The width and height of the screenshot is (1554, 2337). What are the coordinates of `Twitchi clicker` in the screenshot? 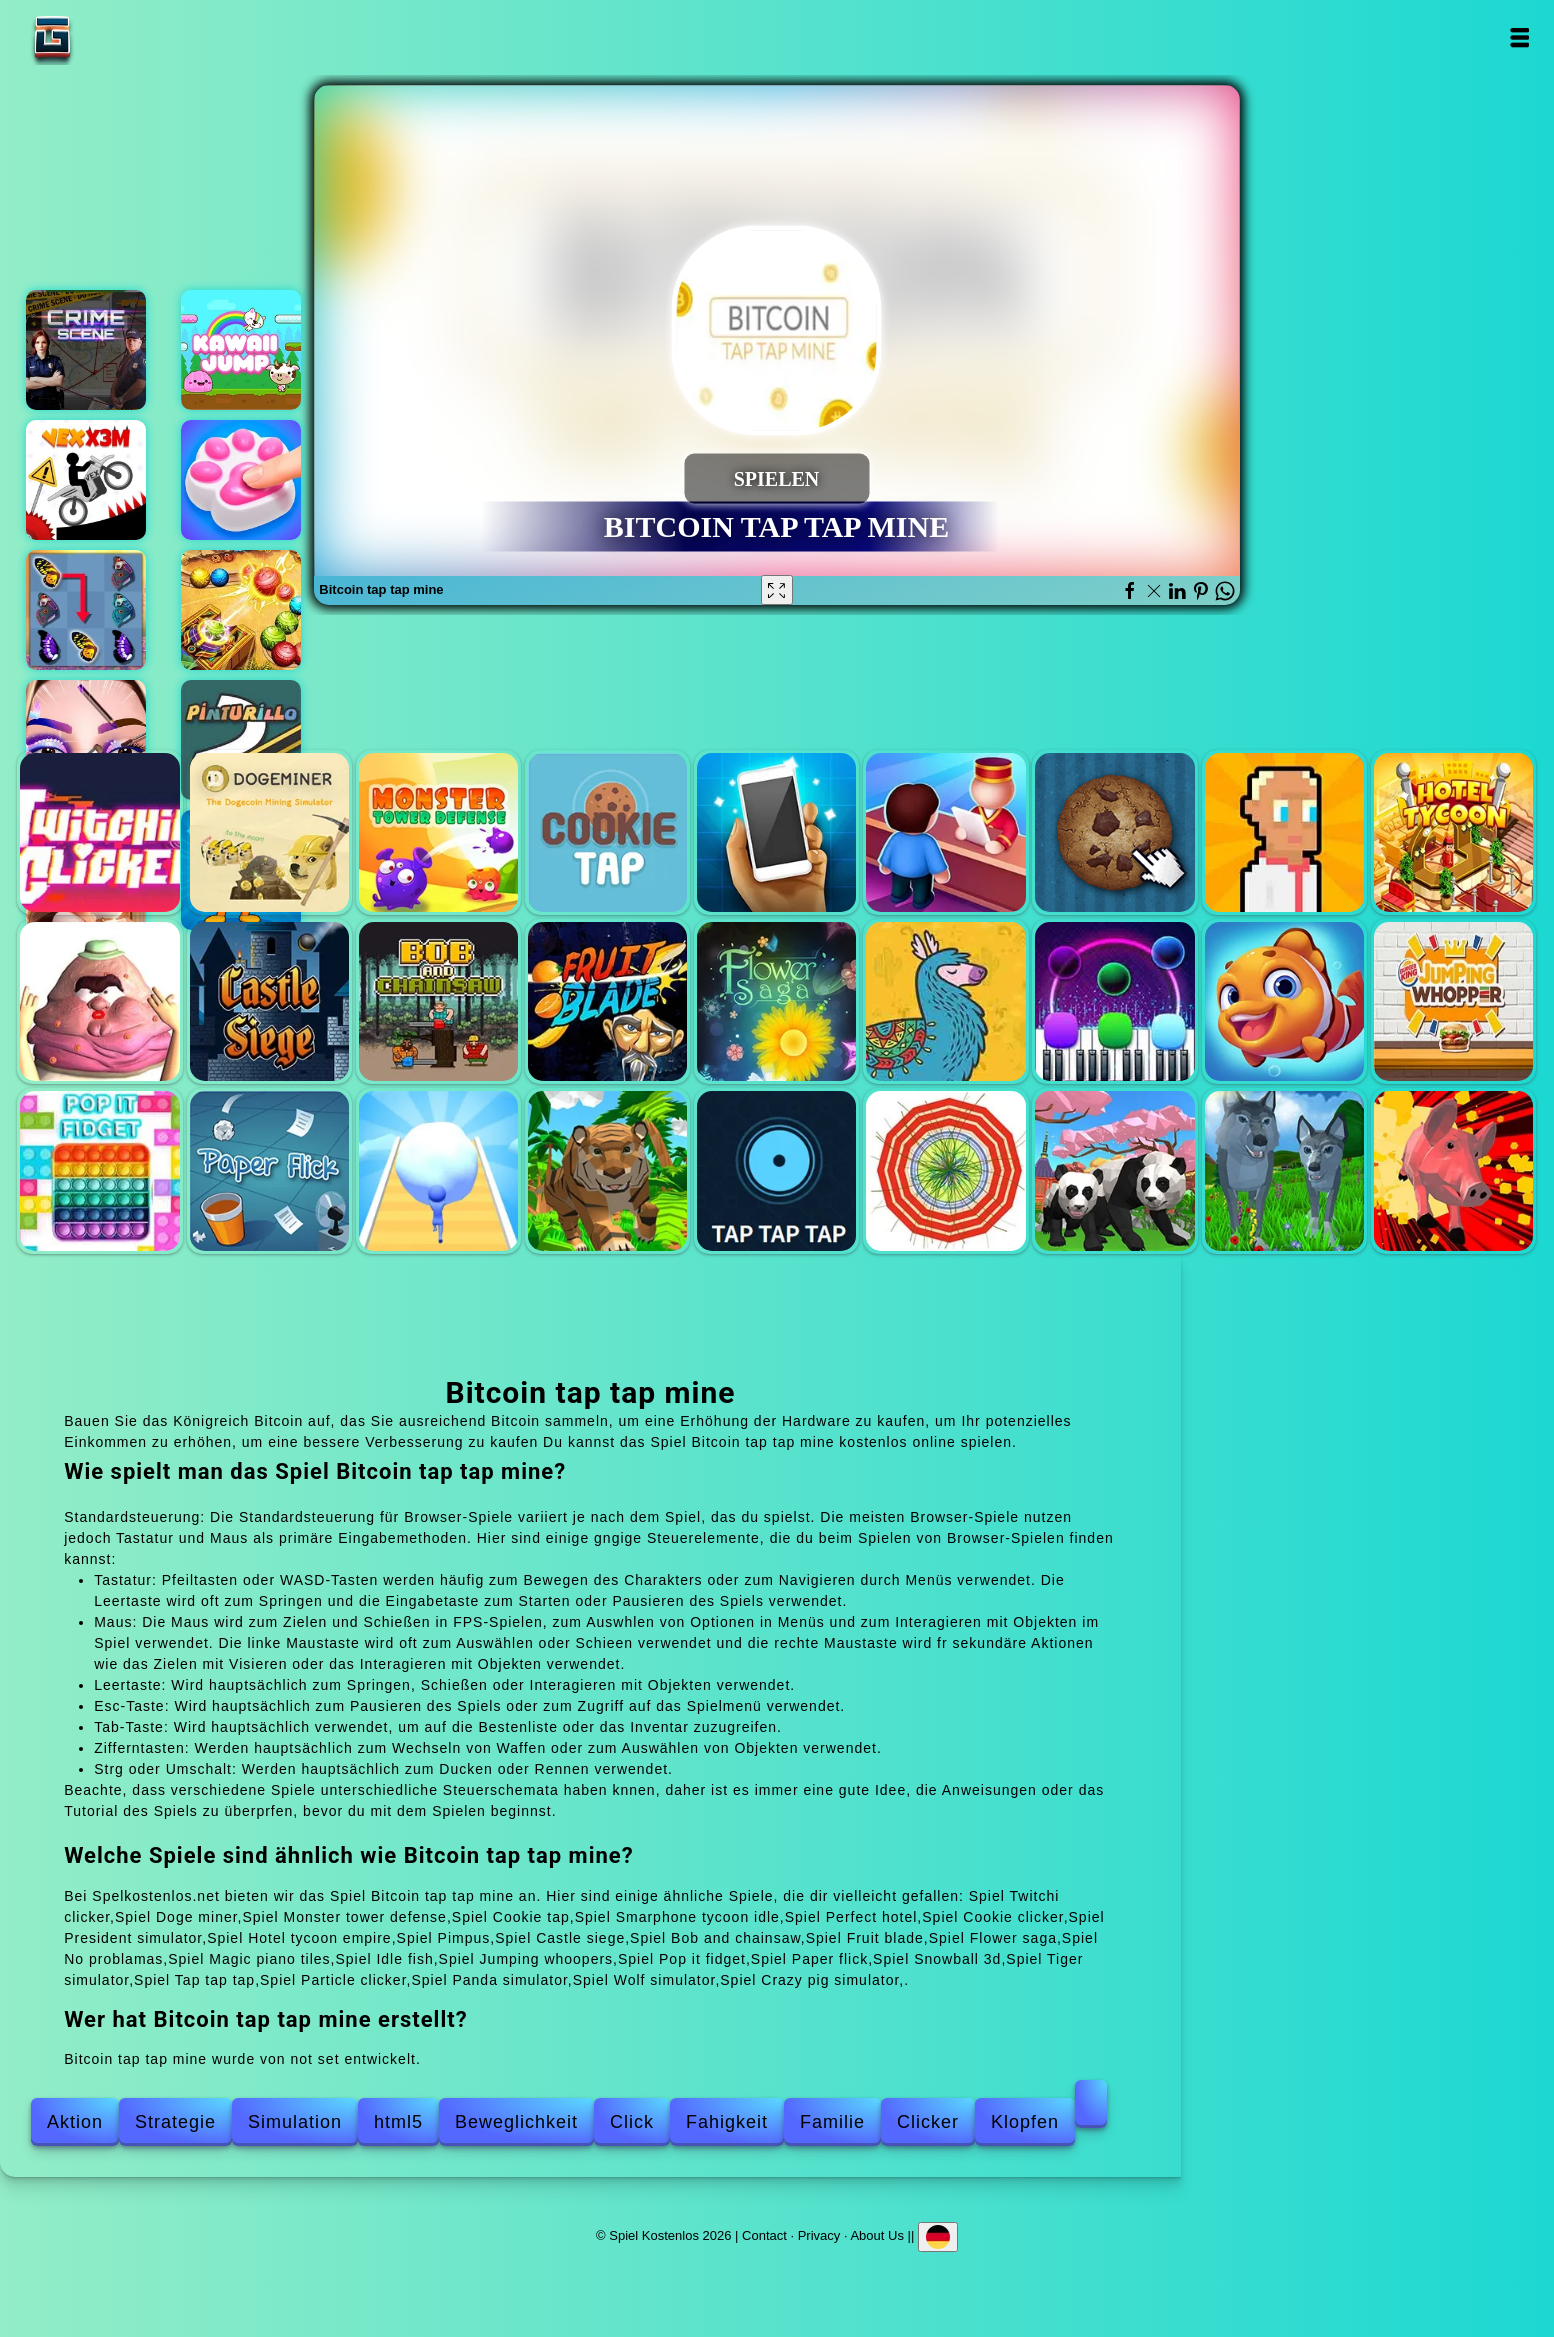 It's located at (99, 832).